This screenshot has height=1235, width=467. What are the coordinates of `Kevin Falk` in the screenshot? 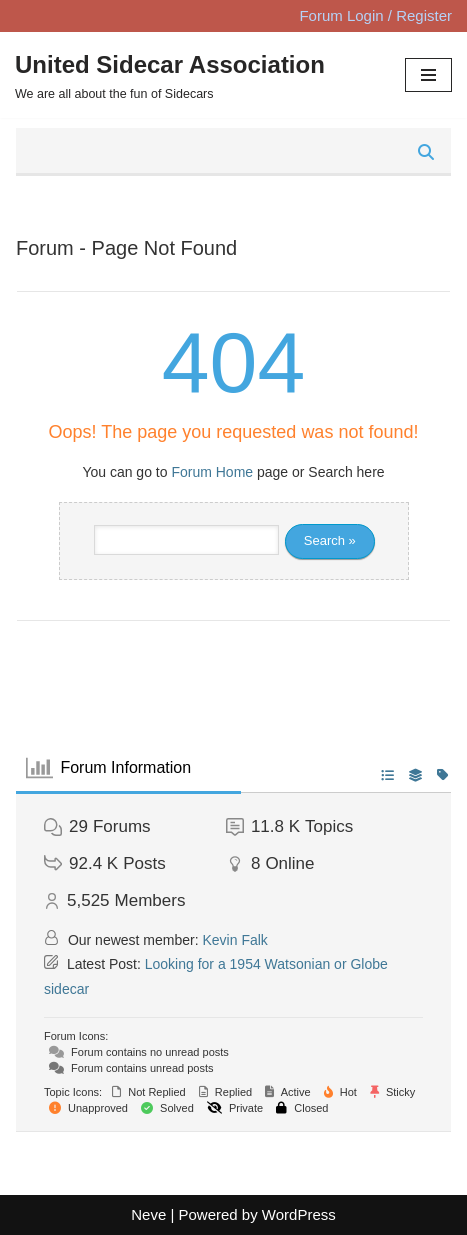 It's located at (235, 940).